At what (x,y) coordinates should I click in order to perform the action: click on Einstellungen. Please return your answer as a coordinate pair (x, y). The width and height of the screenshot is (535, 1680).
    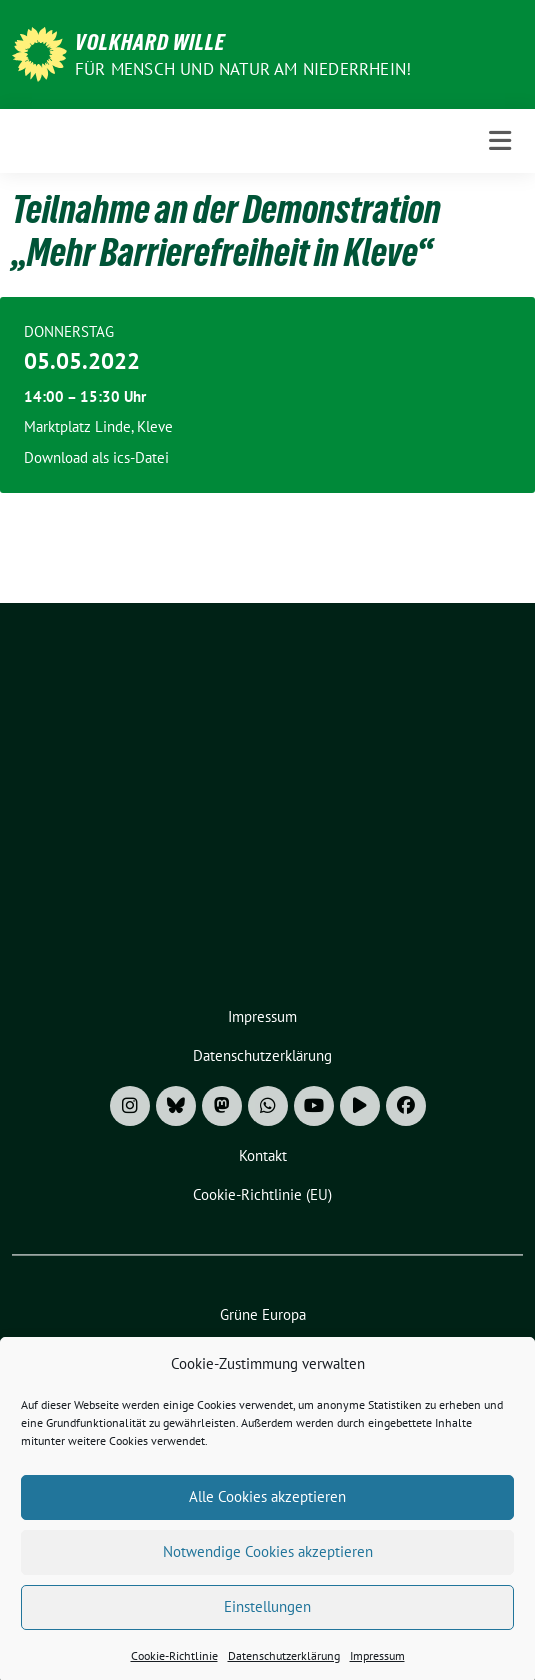
    Looking at the image, I should click on (267, 1620).